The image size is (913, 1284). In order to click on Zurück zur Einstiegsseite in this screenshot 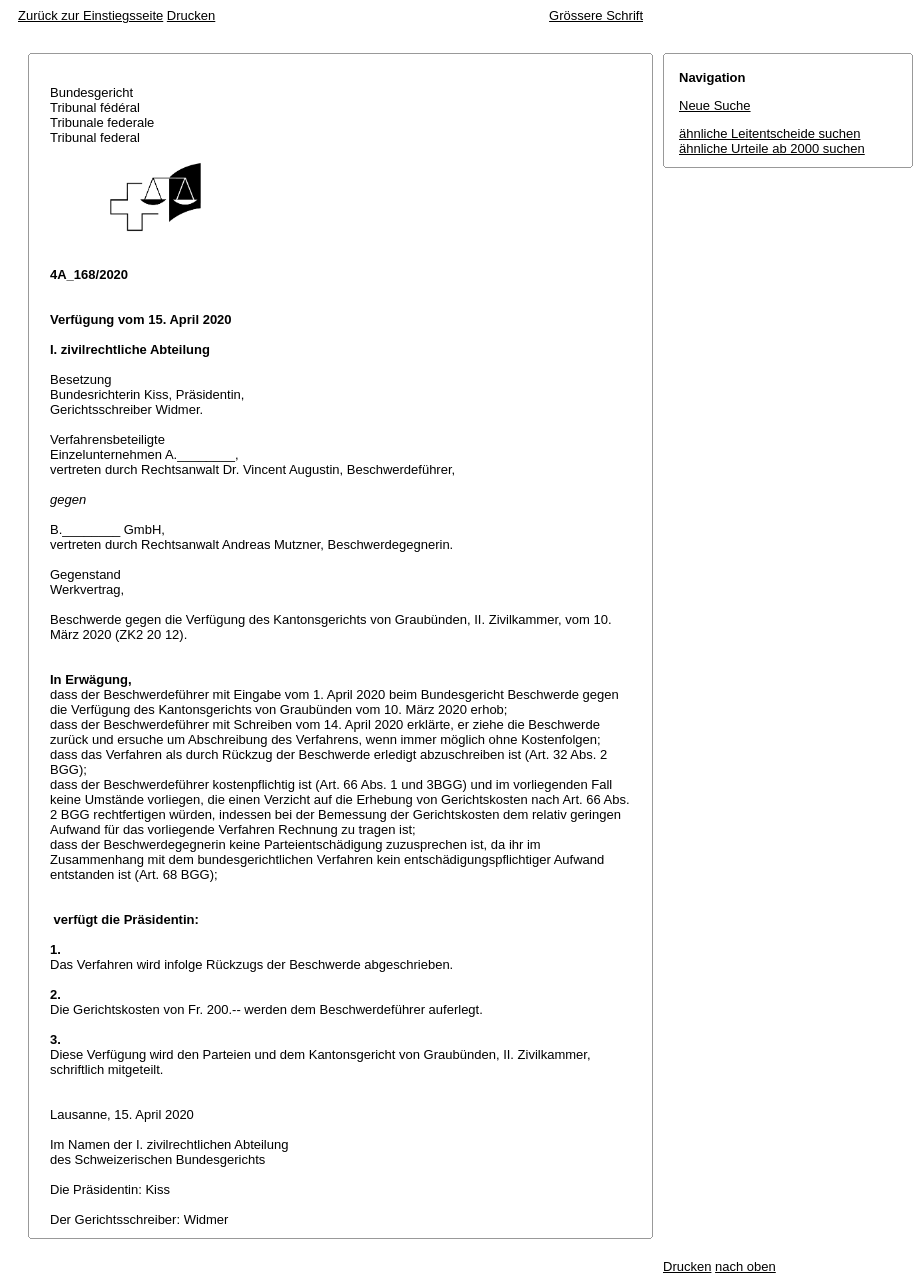, I will do `click(90, 15)`.